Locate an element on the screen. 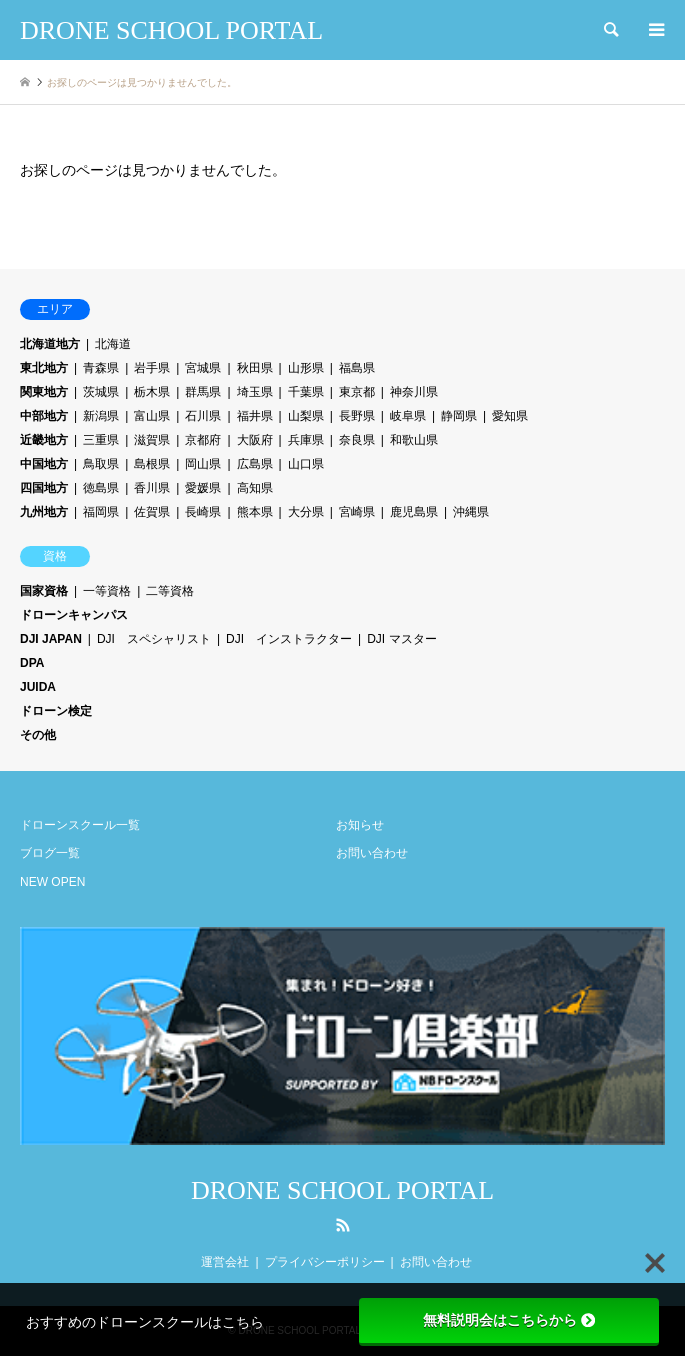 The height and width of the screenshot is (1356, 685). 滋賀県 is located at coordinates (152, 440).